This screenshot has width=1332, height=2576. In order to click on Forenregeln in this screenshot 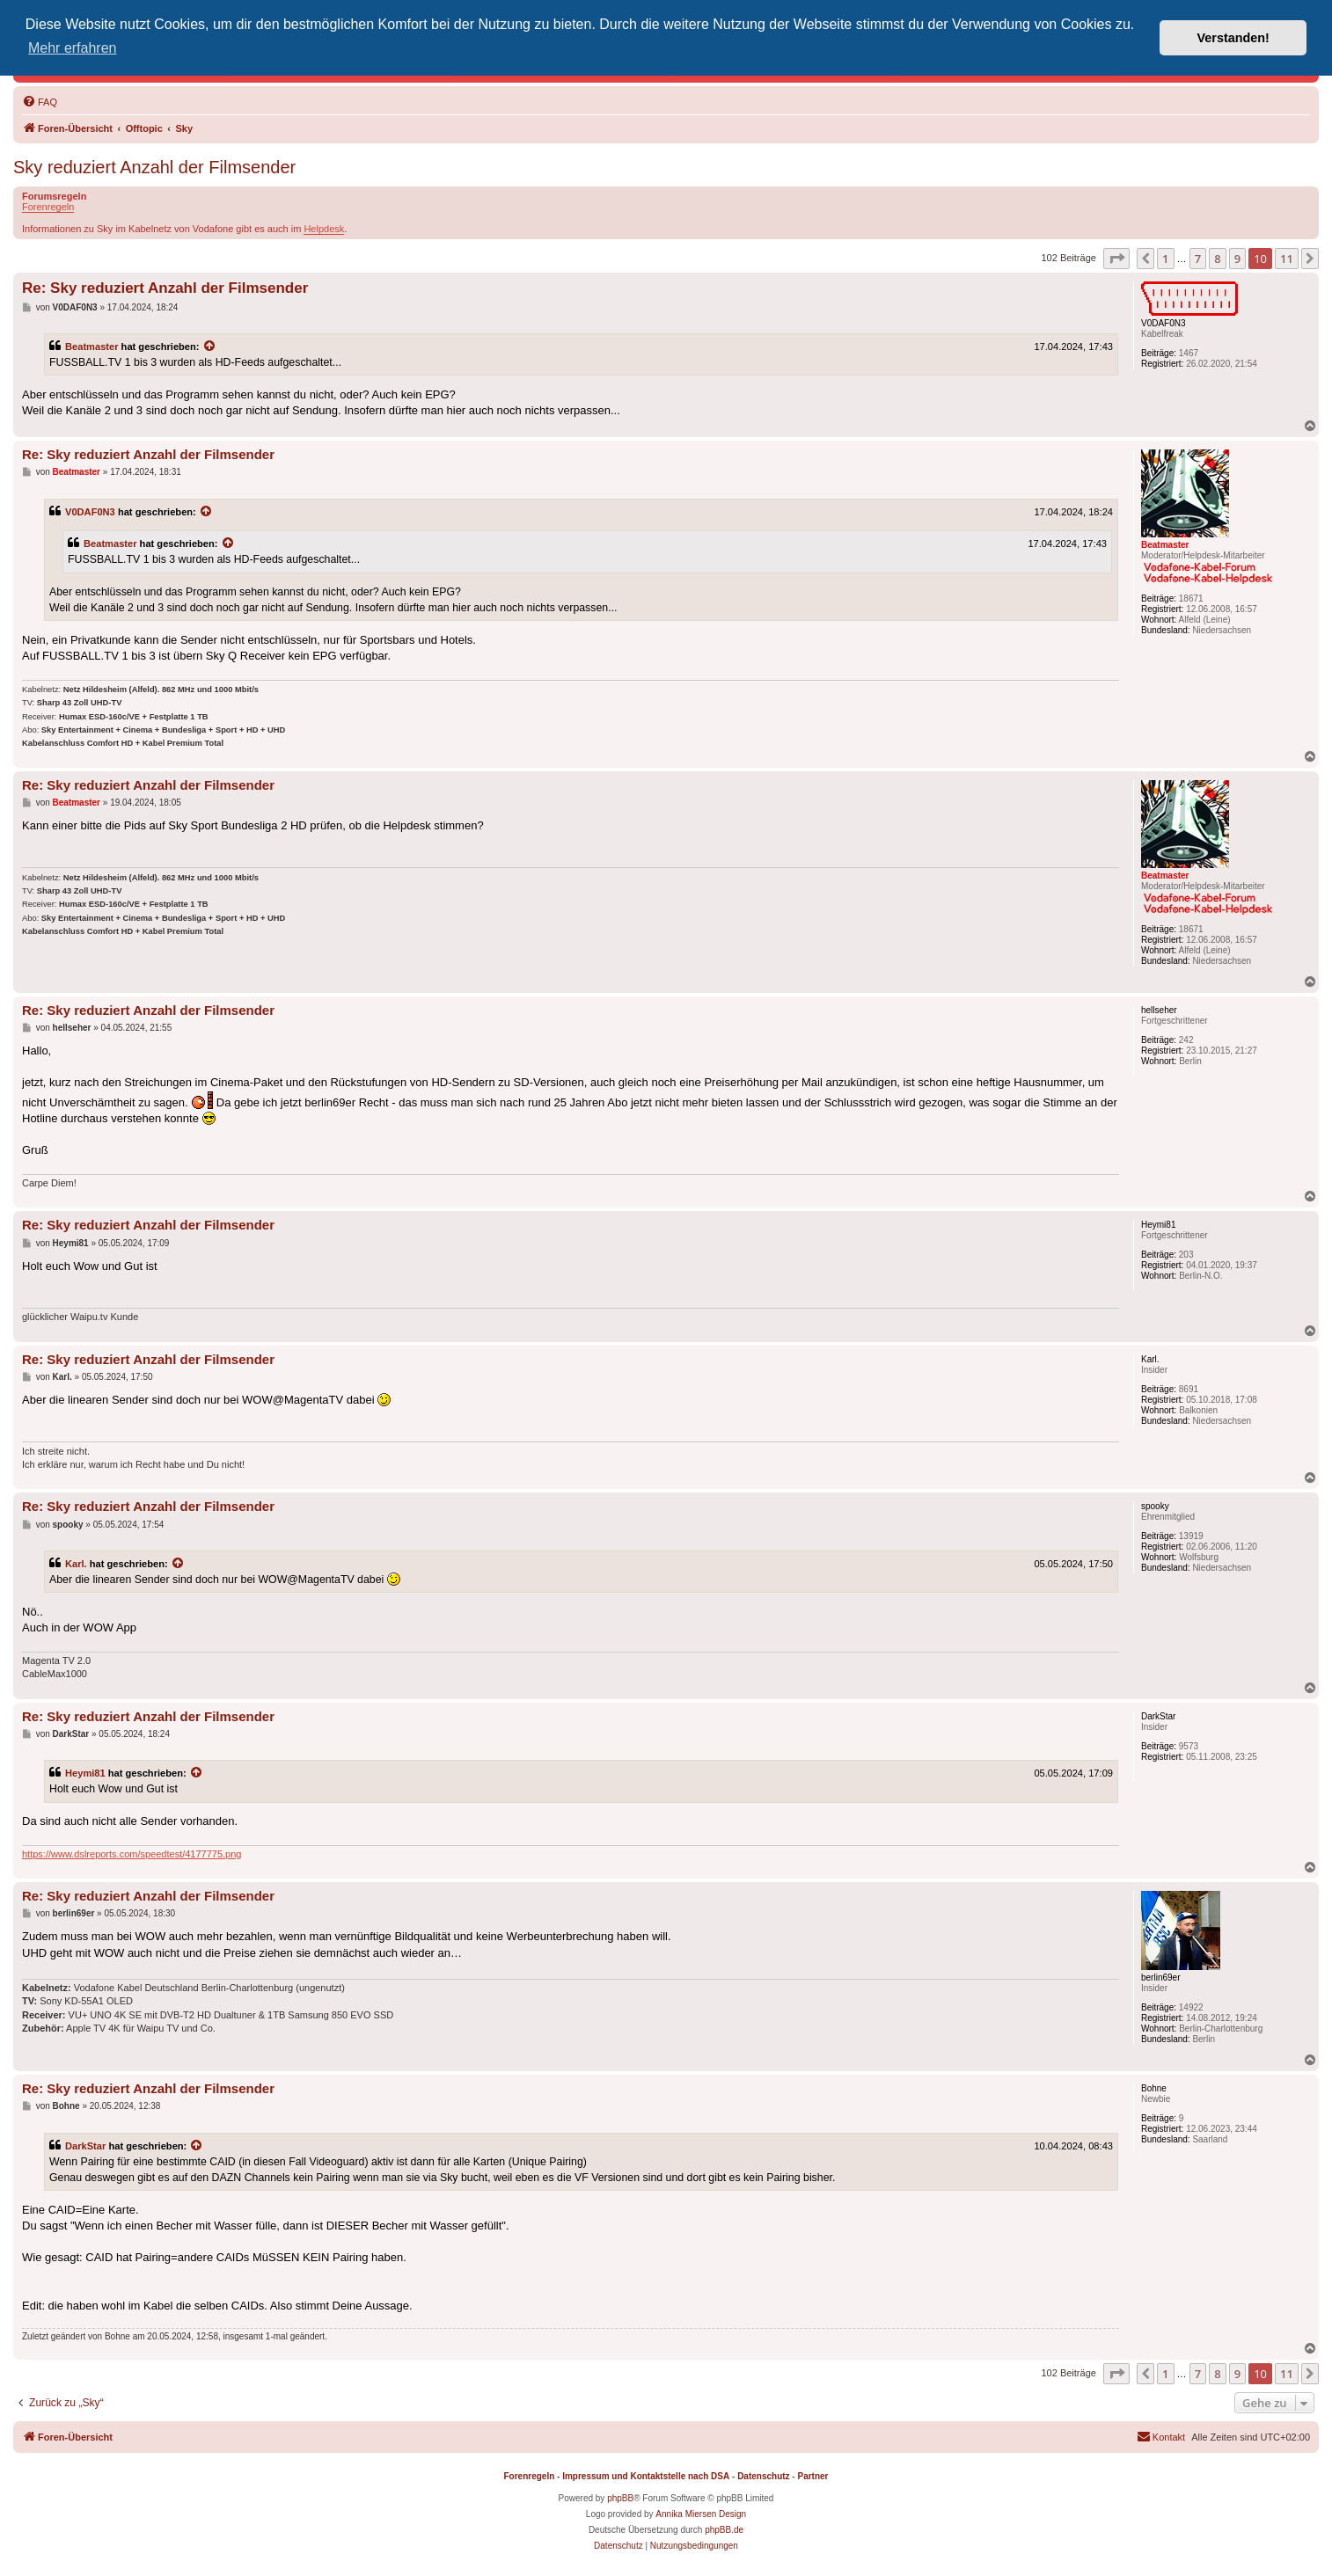, I will do `click(48, 206)`.